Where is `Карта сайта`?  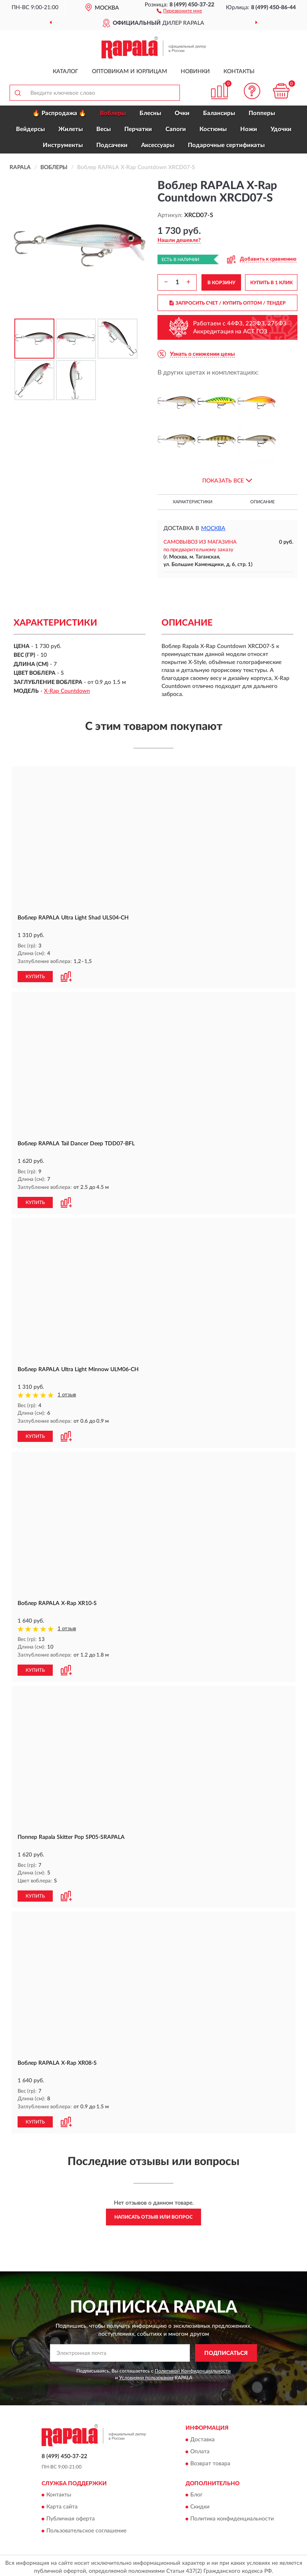 Карта сайта is located at coordinates (62, 2504).